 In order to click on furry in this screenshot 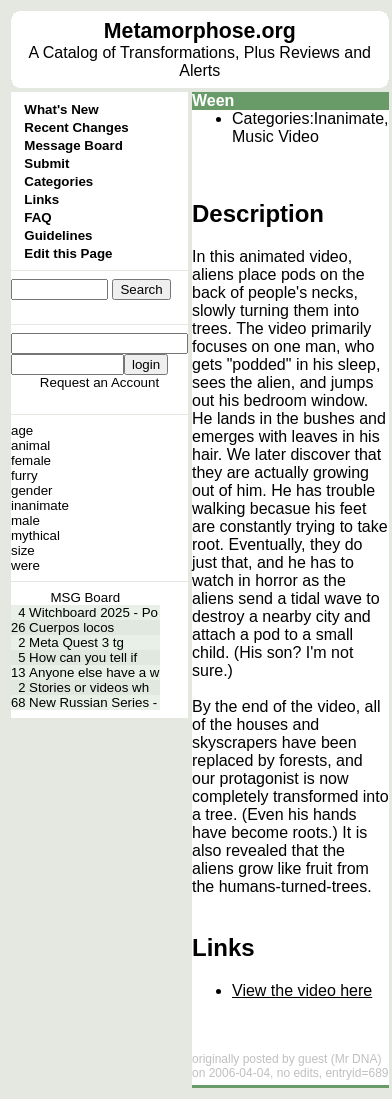, I will do `click(24, 475)`.